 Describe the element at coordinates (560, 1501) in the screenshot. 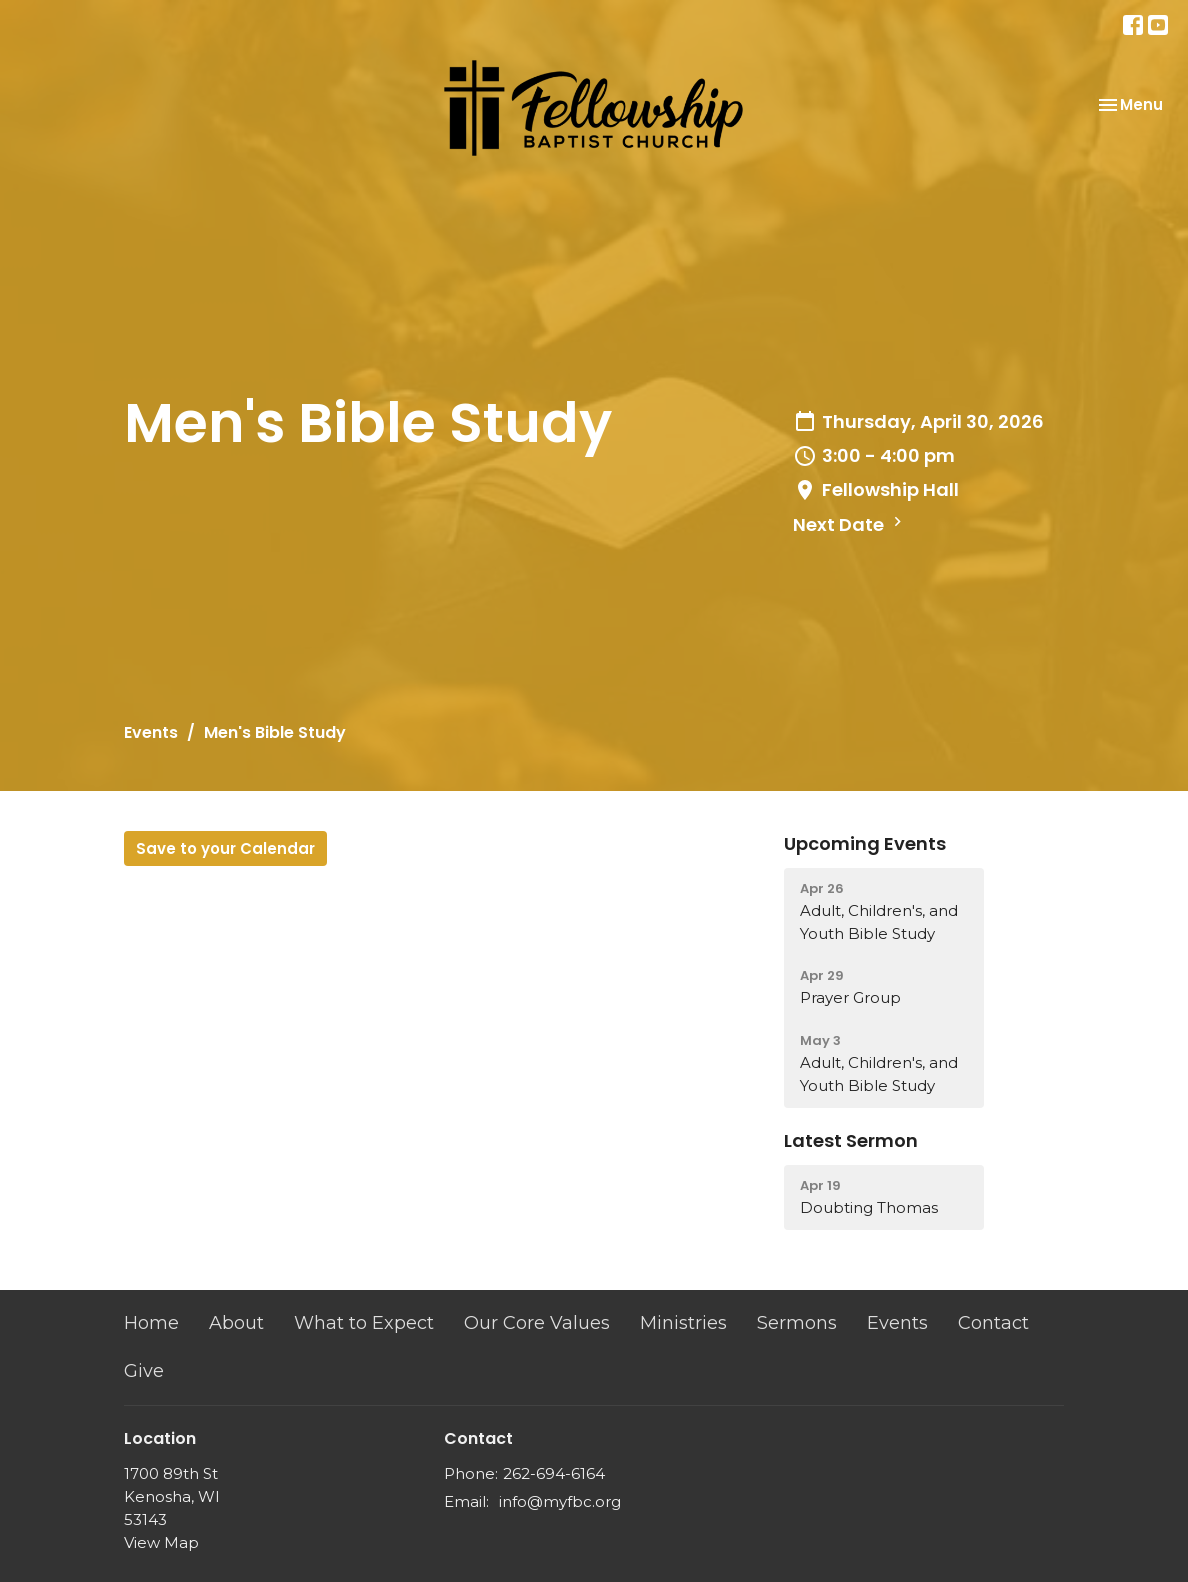

I see `info@myfbc.org` at that location.